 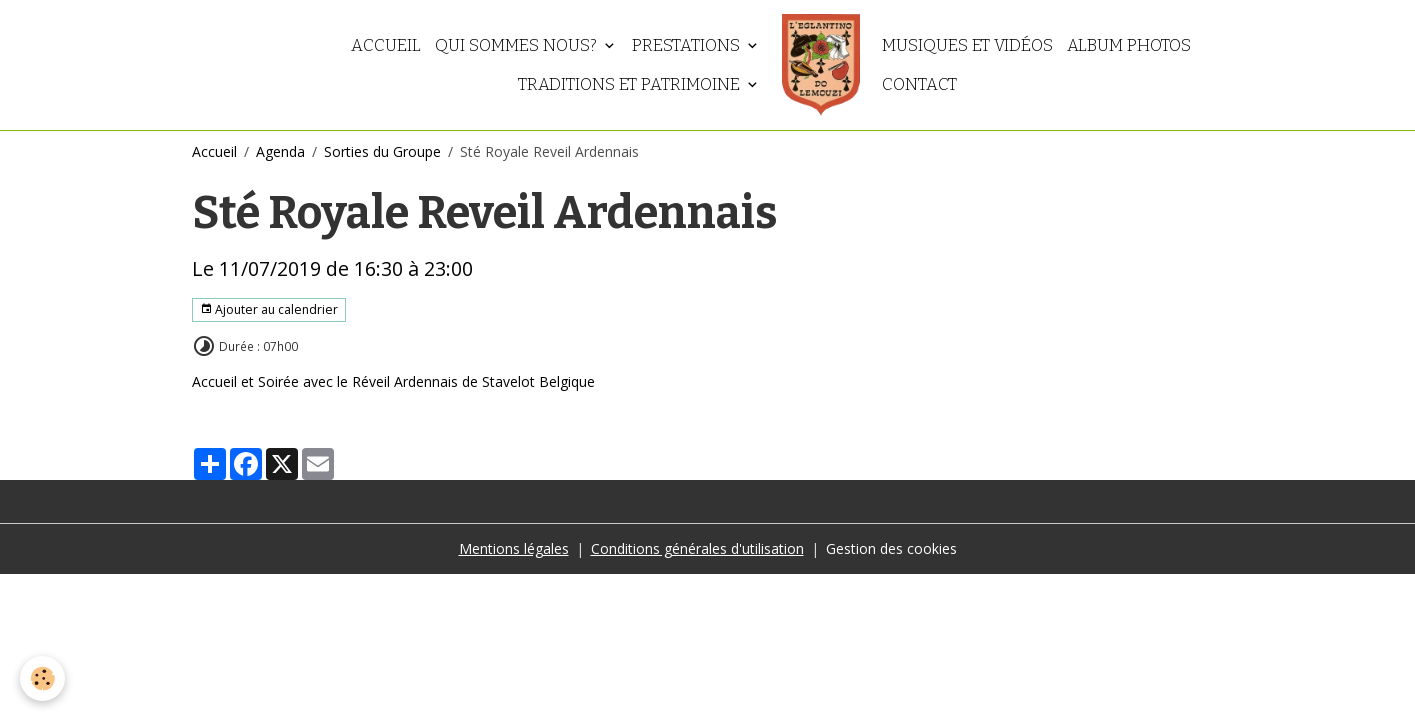 What do you see at coordinates (919, 84) in the screenshot?
I see `Contact` at bounding box center [919, 84].